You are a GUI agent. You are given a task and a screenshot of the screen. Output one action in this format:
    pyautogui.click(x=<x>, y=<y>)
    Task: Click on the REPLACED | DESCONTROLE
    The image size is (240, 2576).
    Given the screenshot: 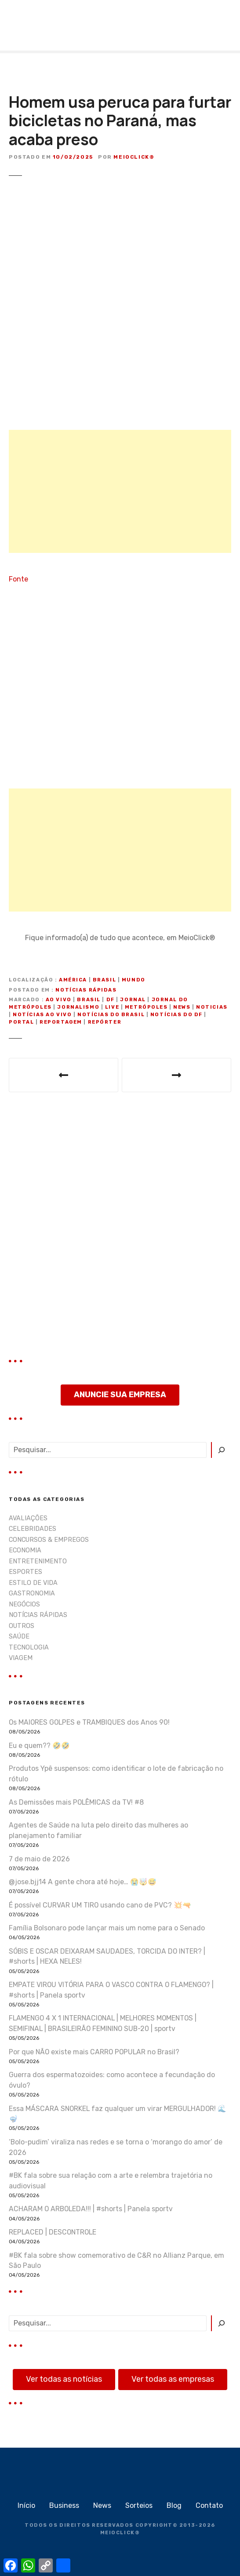 What is the action you would take?
    pyautogui.click(x=52, y=2232)
    